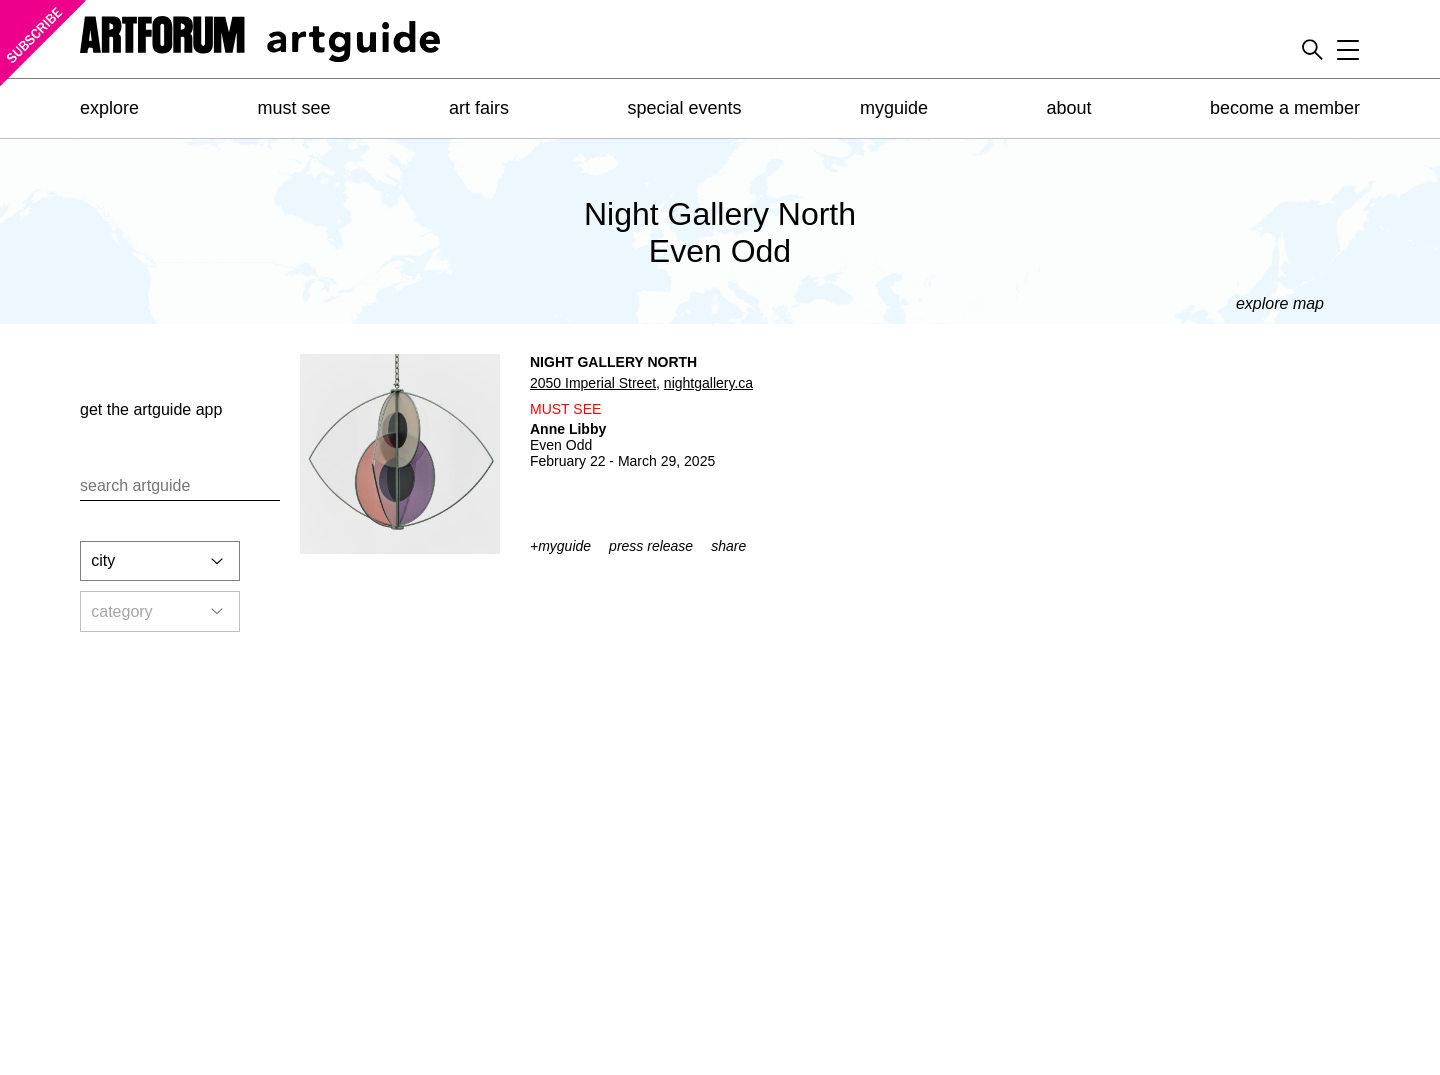 This screenshot has height=1075, width=1440. I want to click on become a member, so click(1285, 108).